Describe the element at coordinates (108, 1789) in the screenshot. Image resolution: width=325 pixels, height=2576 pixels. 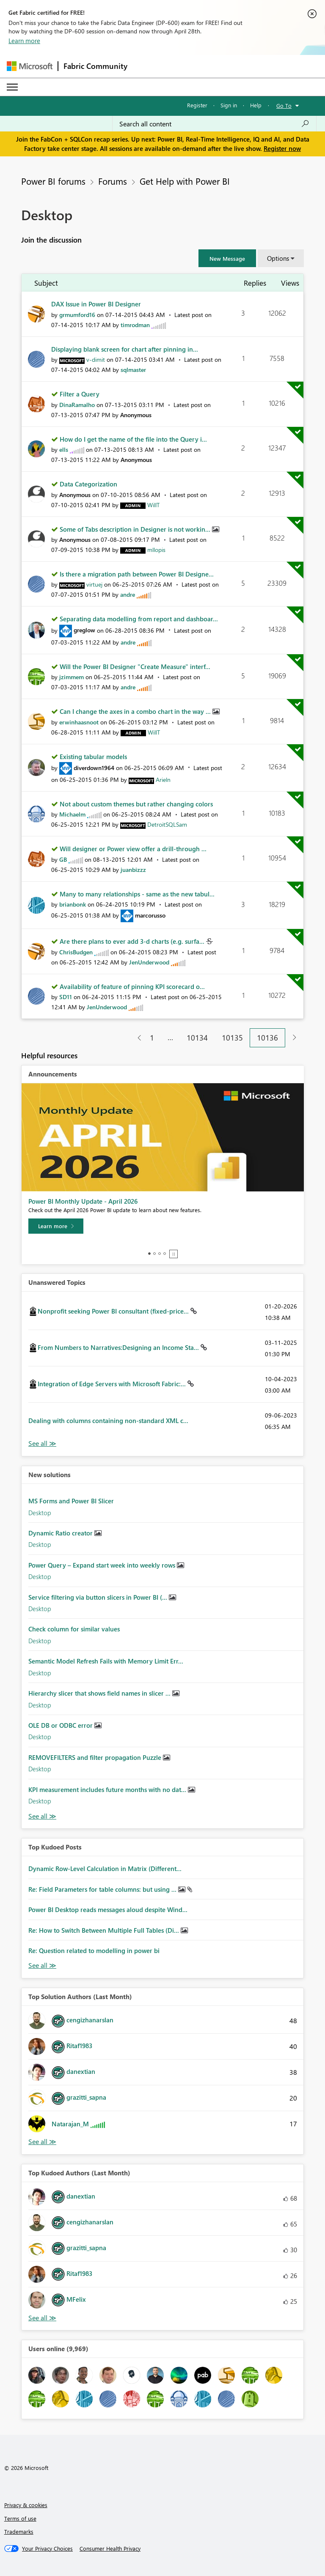
I see `KPI measurement includes future months with no dat...` at that location.